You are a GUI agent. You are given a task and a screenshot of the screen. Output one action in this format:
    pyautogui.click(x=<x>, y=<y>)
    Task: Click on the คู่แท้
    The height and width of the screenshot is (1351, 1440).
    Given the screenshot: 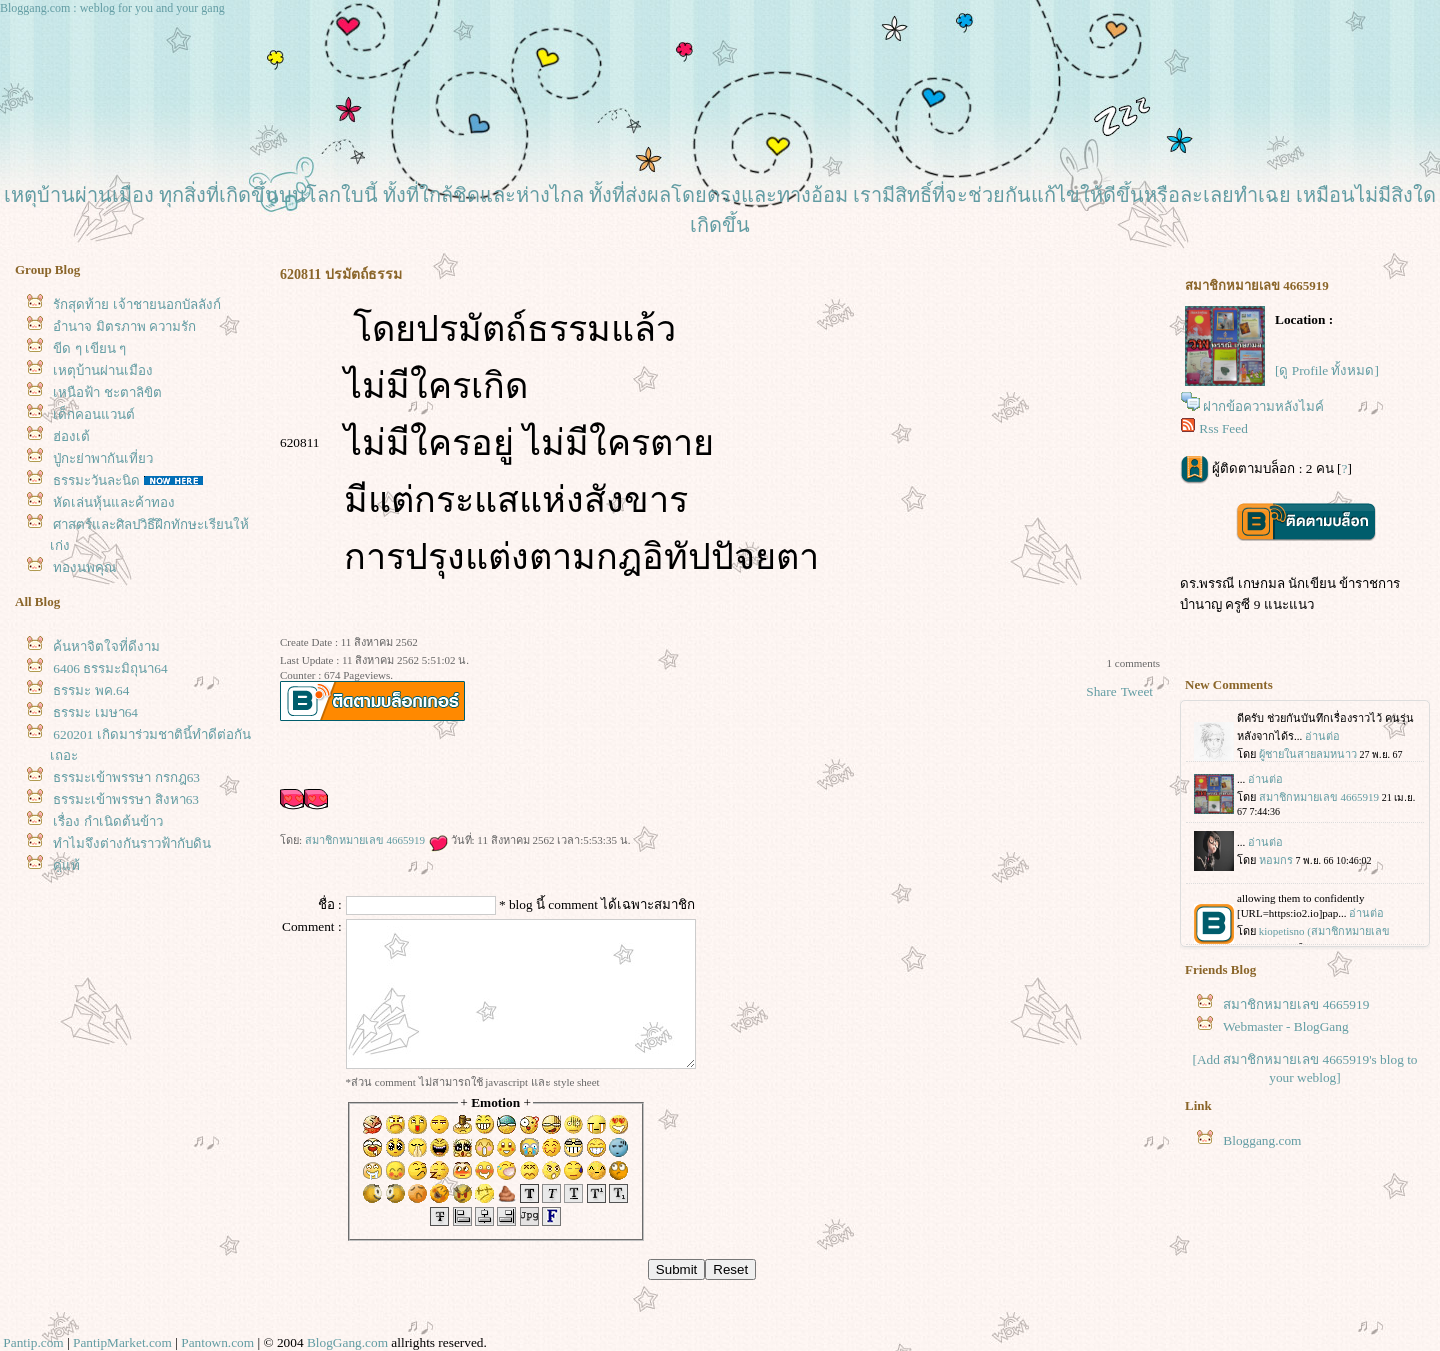 What is the action you would take?
    pyautogui.click(x=66, y=865)
    